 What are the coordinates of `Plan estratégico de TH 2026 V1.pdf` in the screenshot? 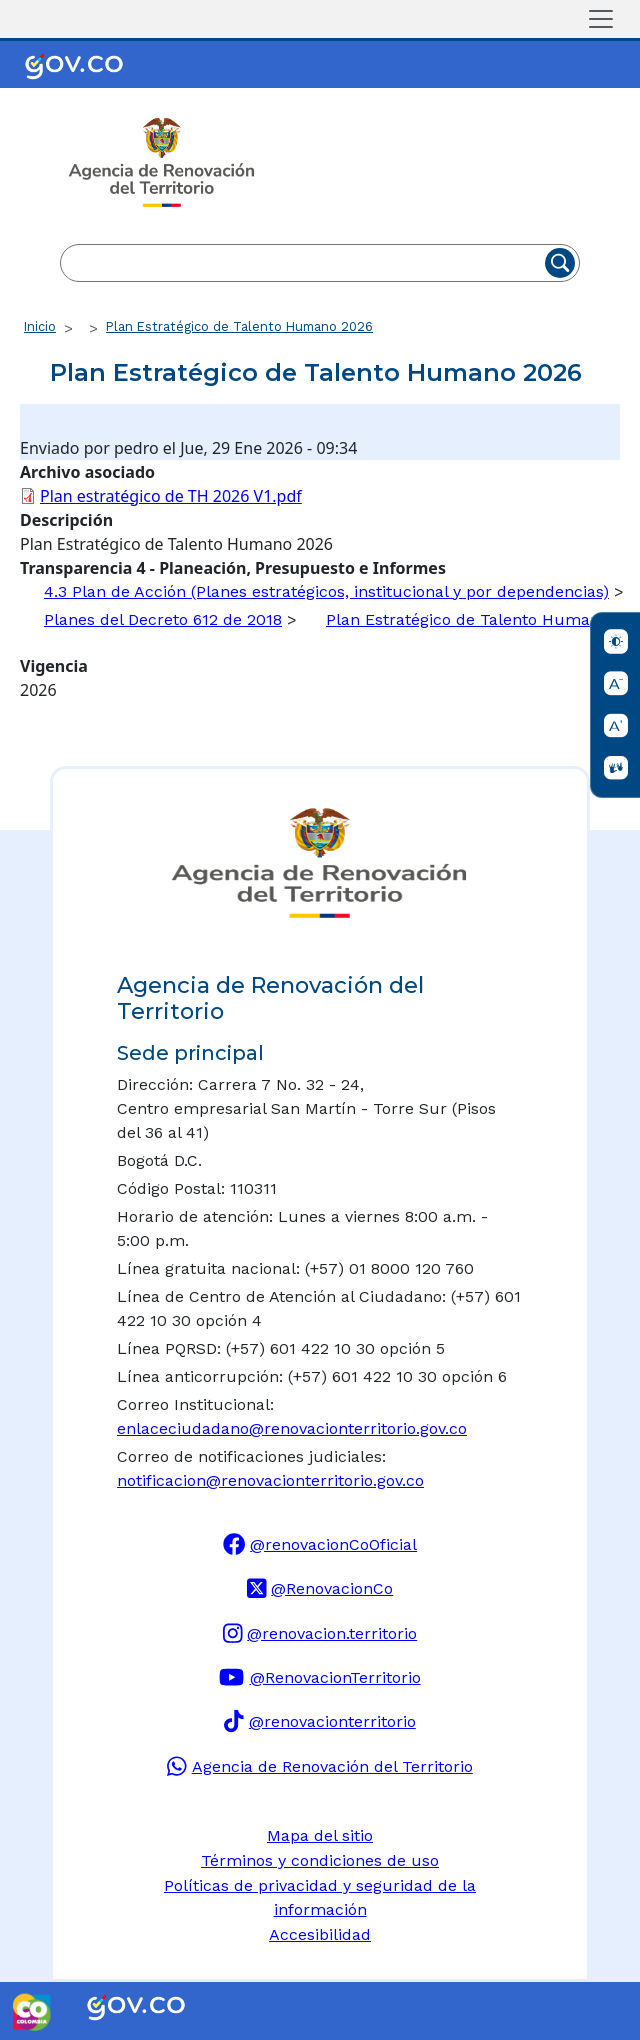 It's located at (171, 496).